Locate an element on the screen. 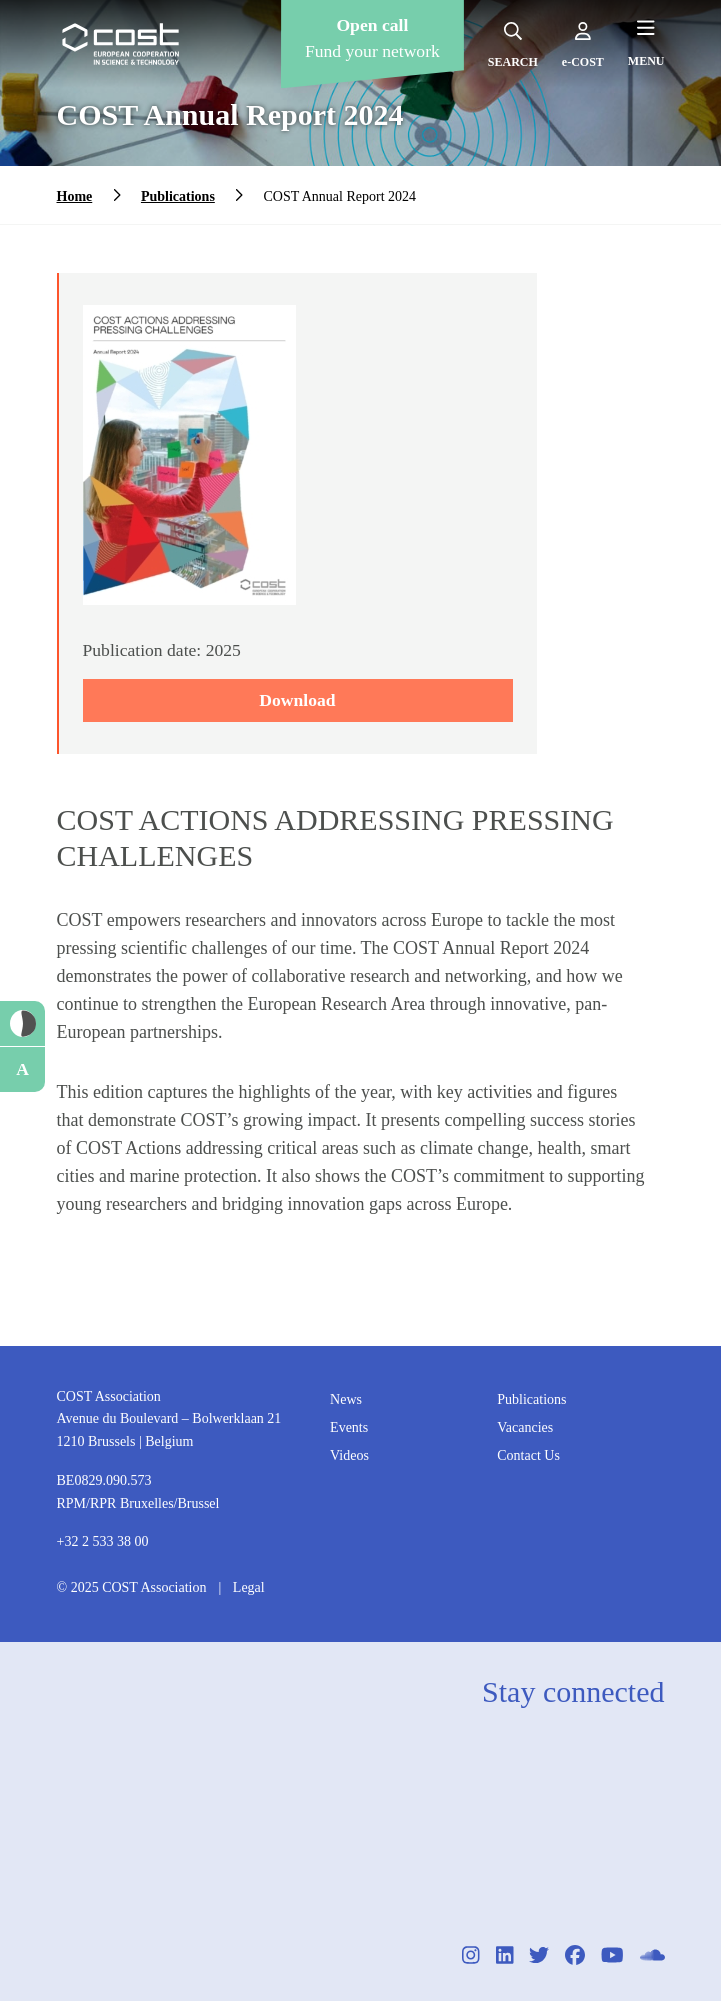 This screenshot has width=721, height=2001. Vacancies is located at coordinates (525, 1427).